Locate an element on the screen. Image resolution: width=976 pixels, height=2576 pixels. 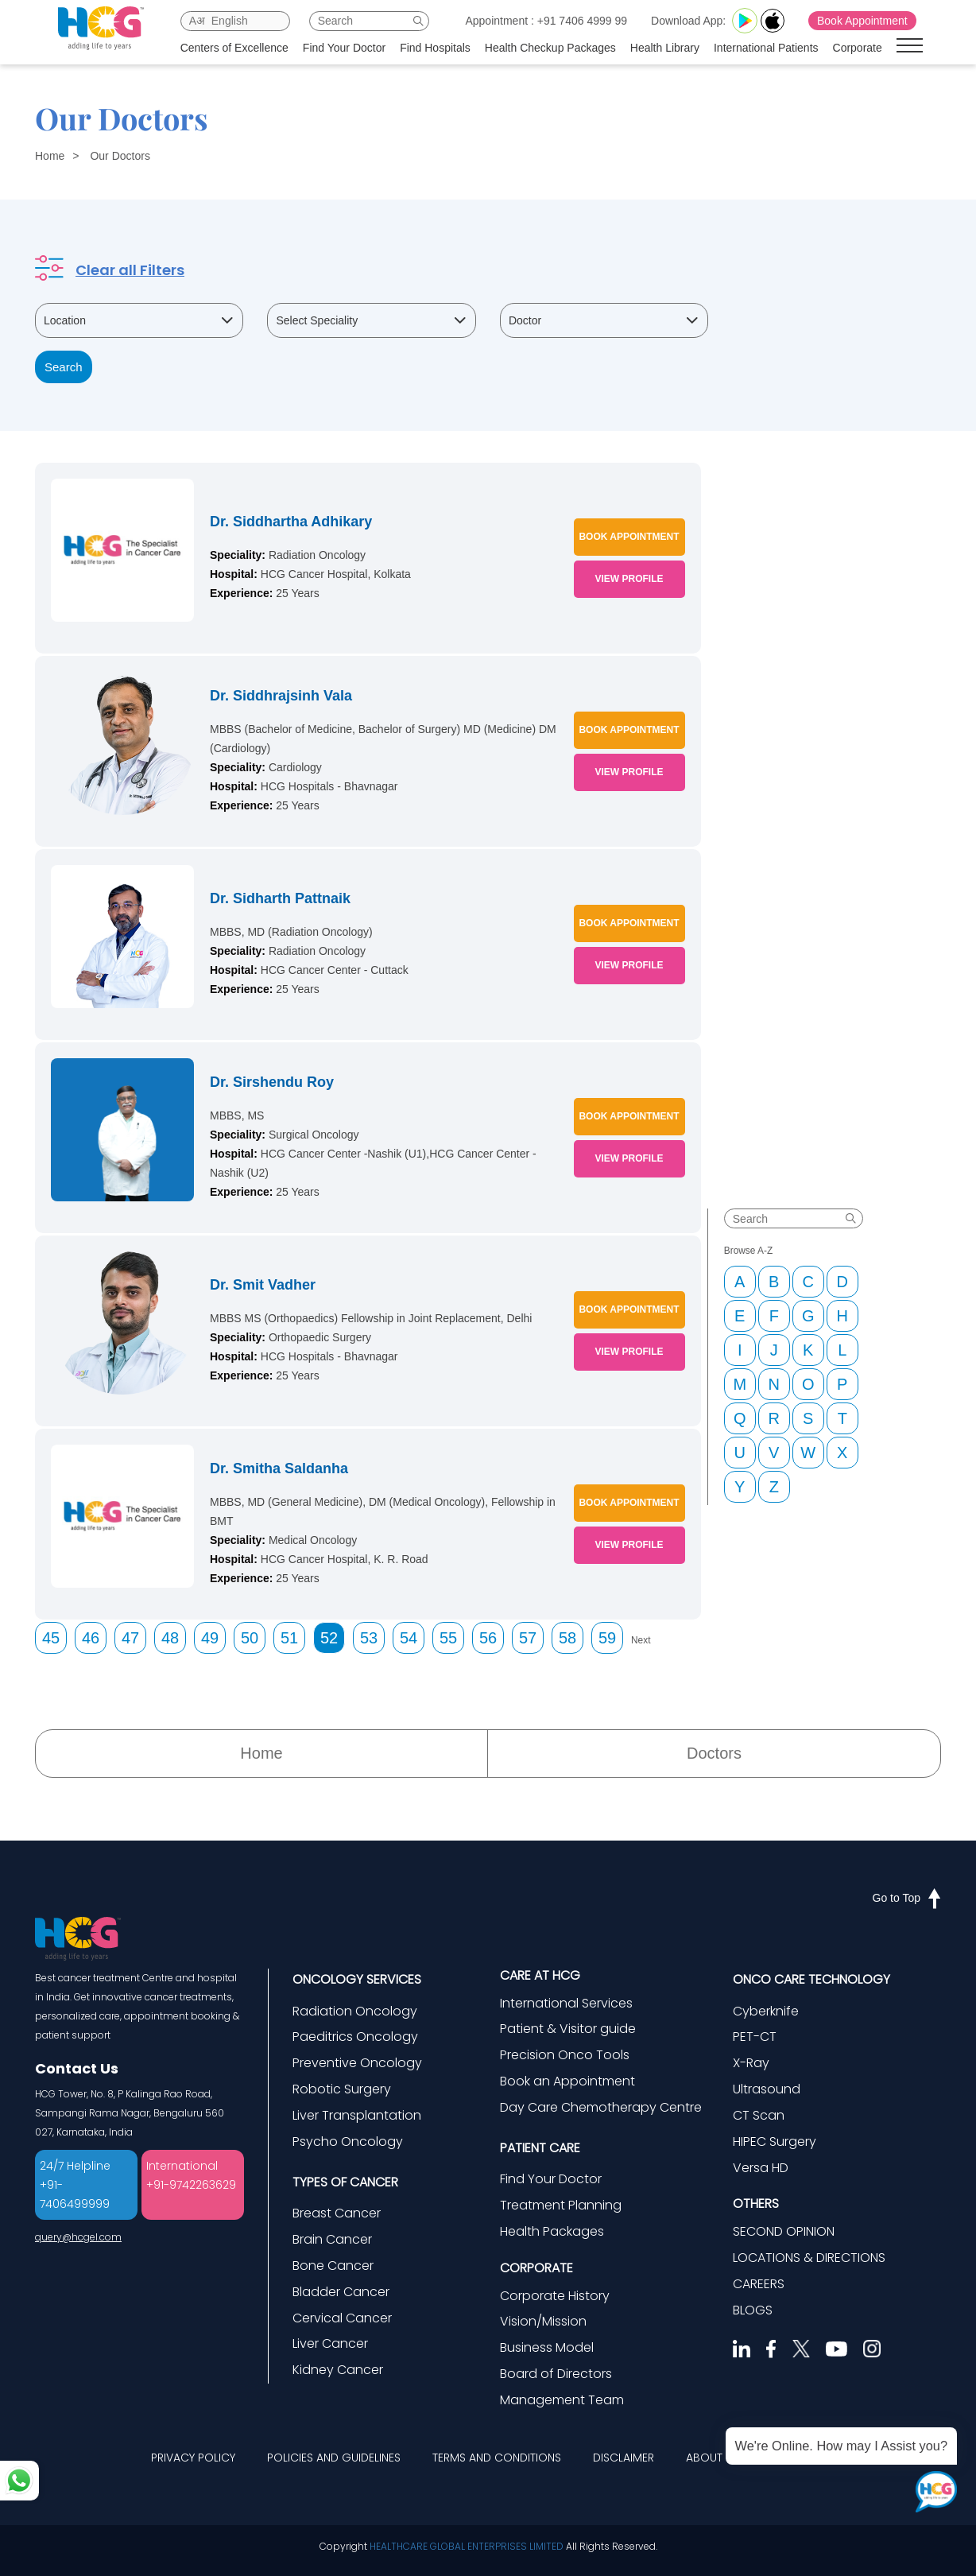
Breast Cancer is located at coordinates (336, 2213).